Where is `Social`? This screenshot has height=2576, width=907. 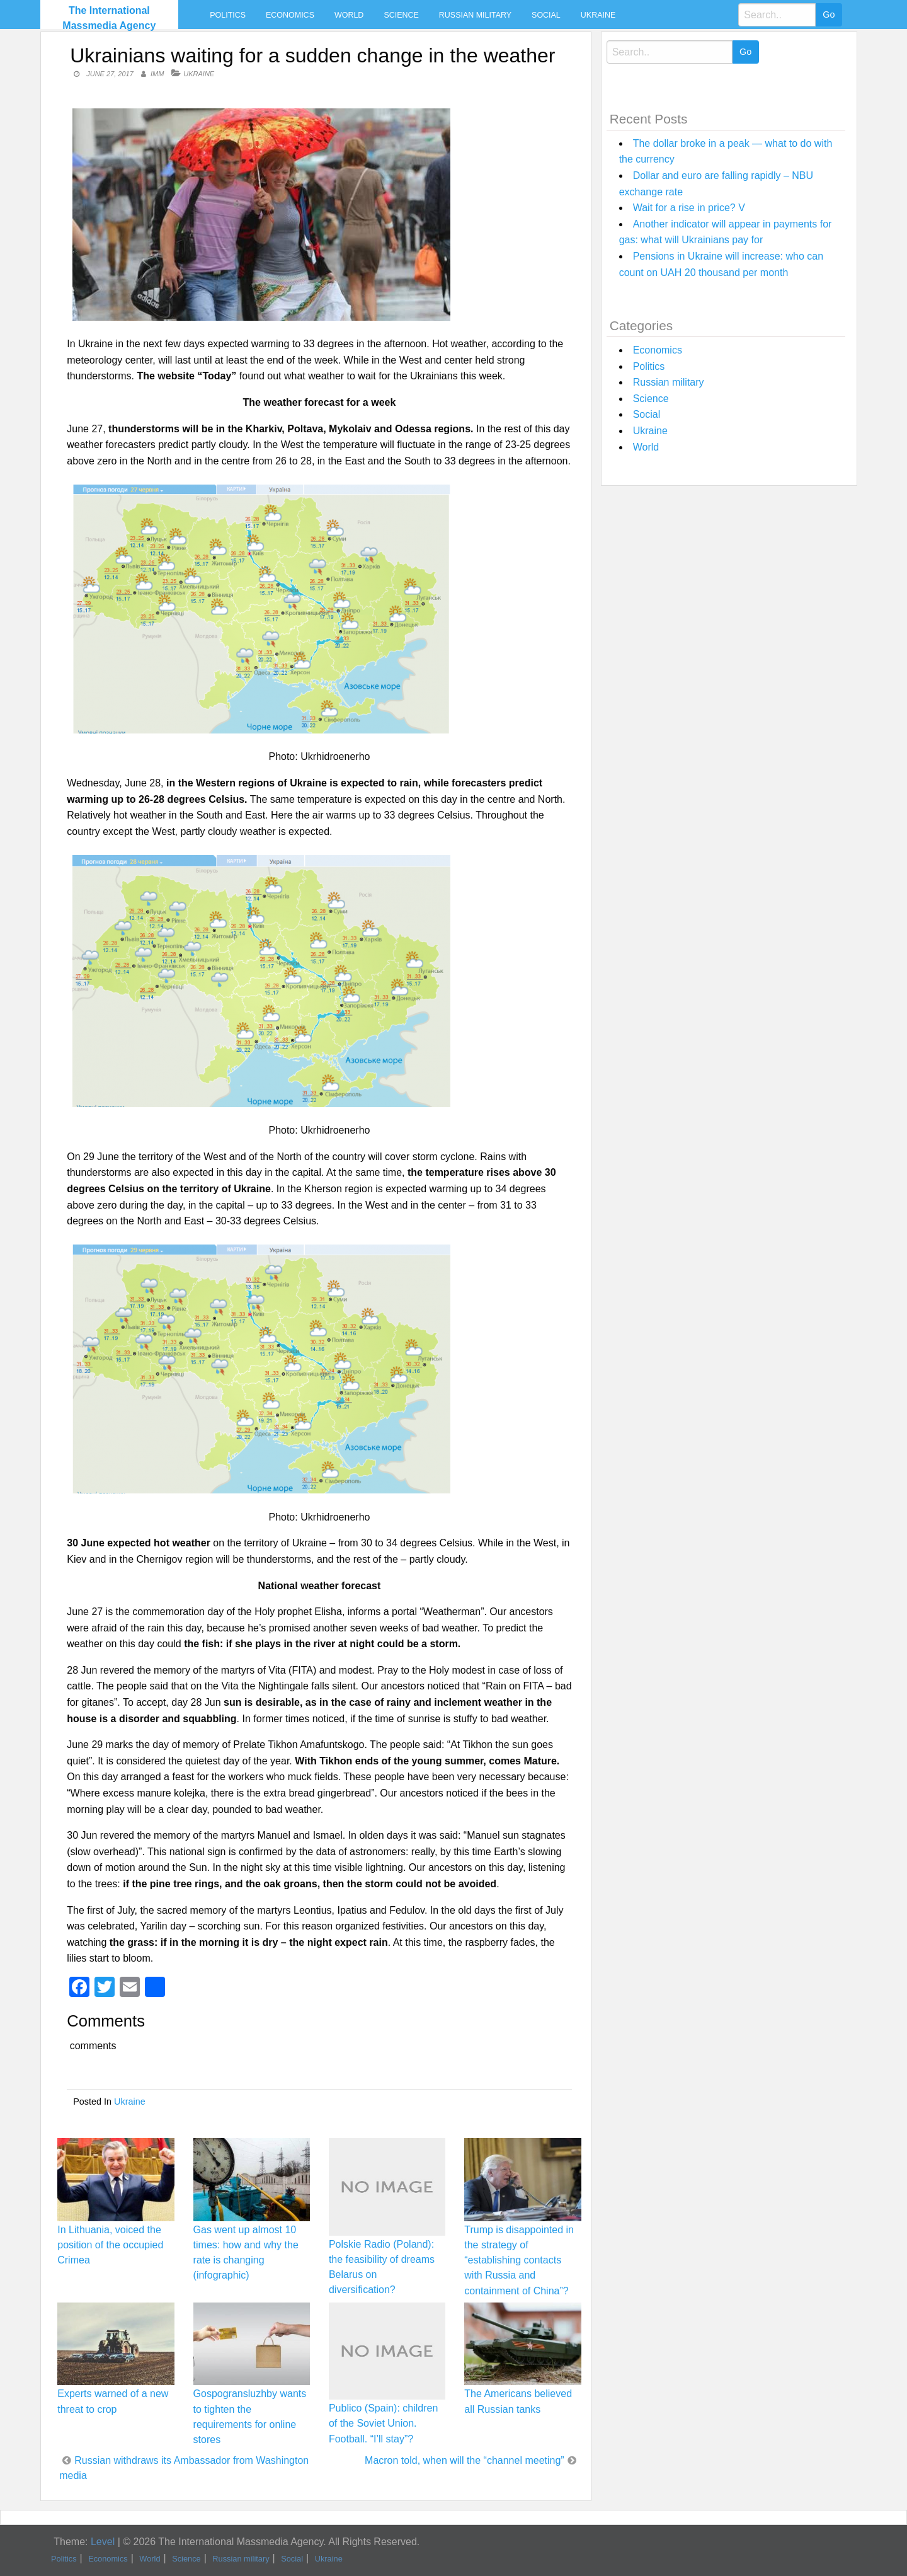
Social is located at coordinates (546, 15).